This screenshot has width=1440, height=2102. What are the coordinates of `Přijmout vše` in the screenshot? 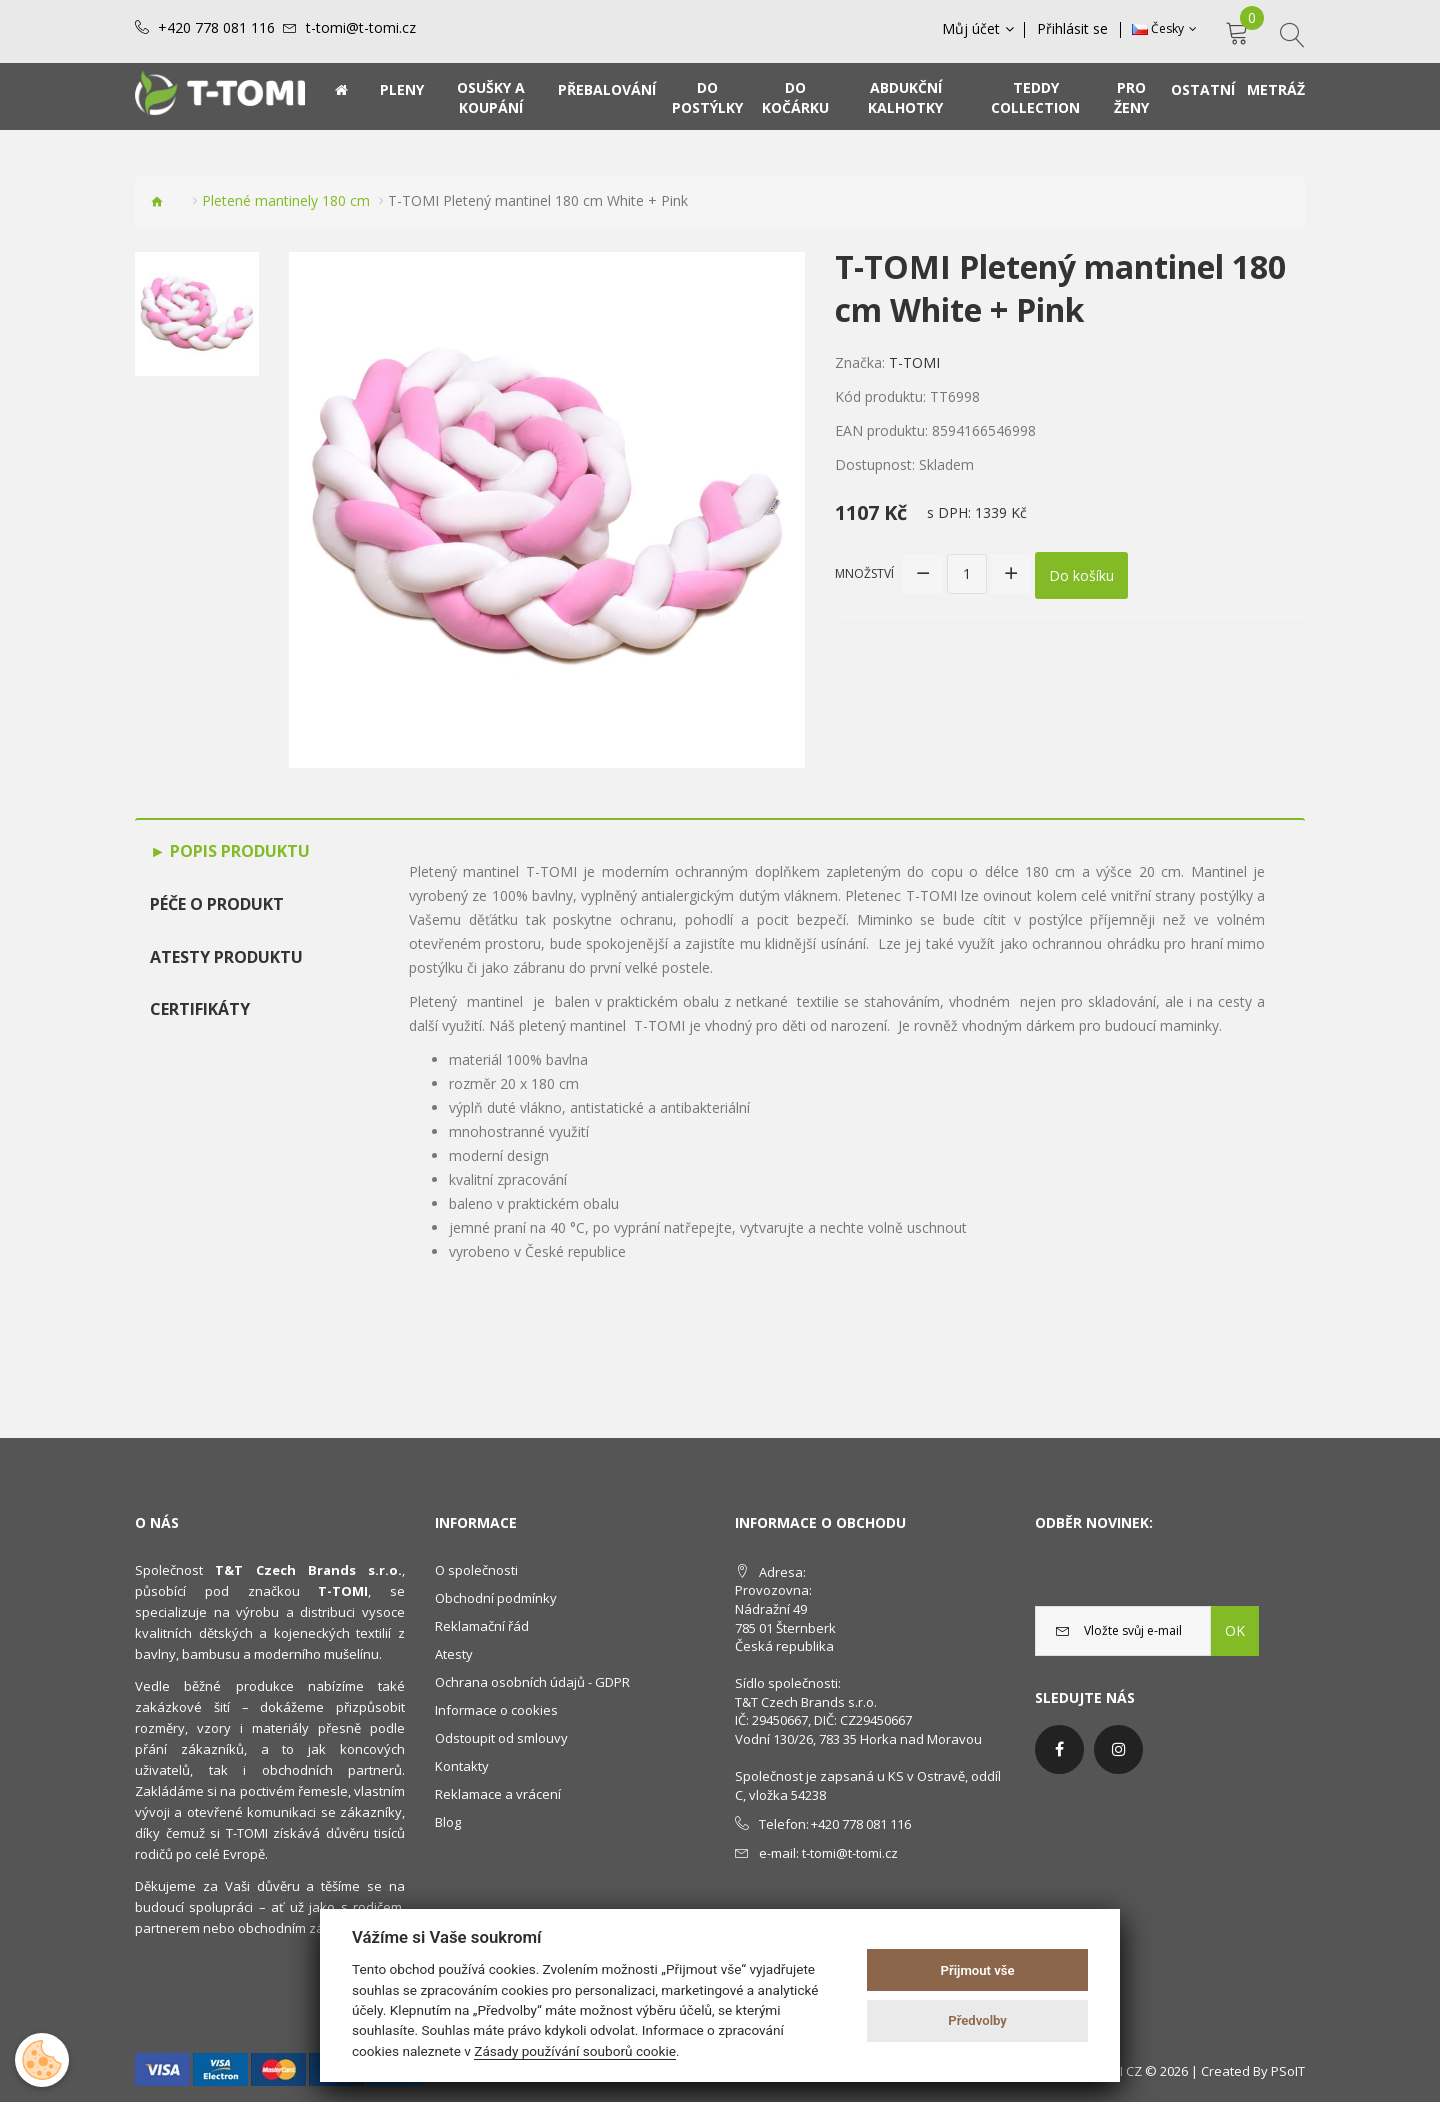 It's located at (978, 1970).